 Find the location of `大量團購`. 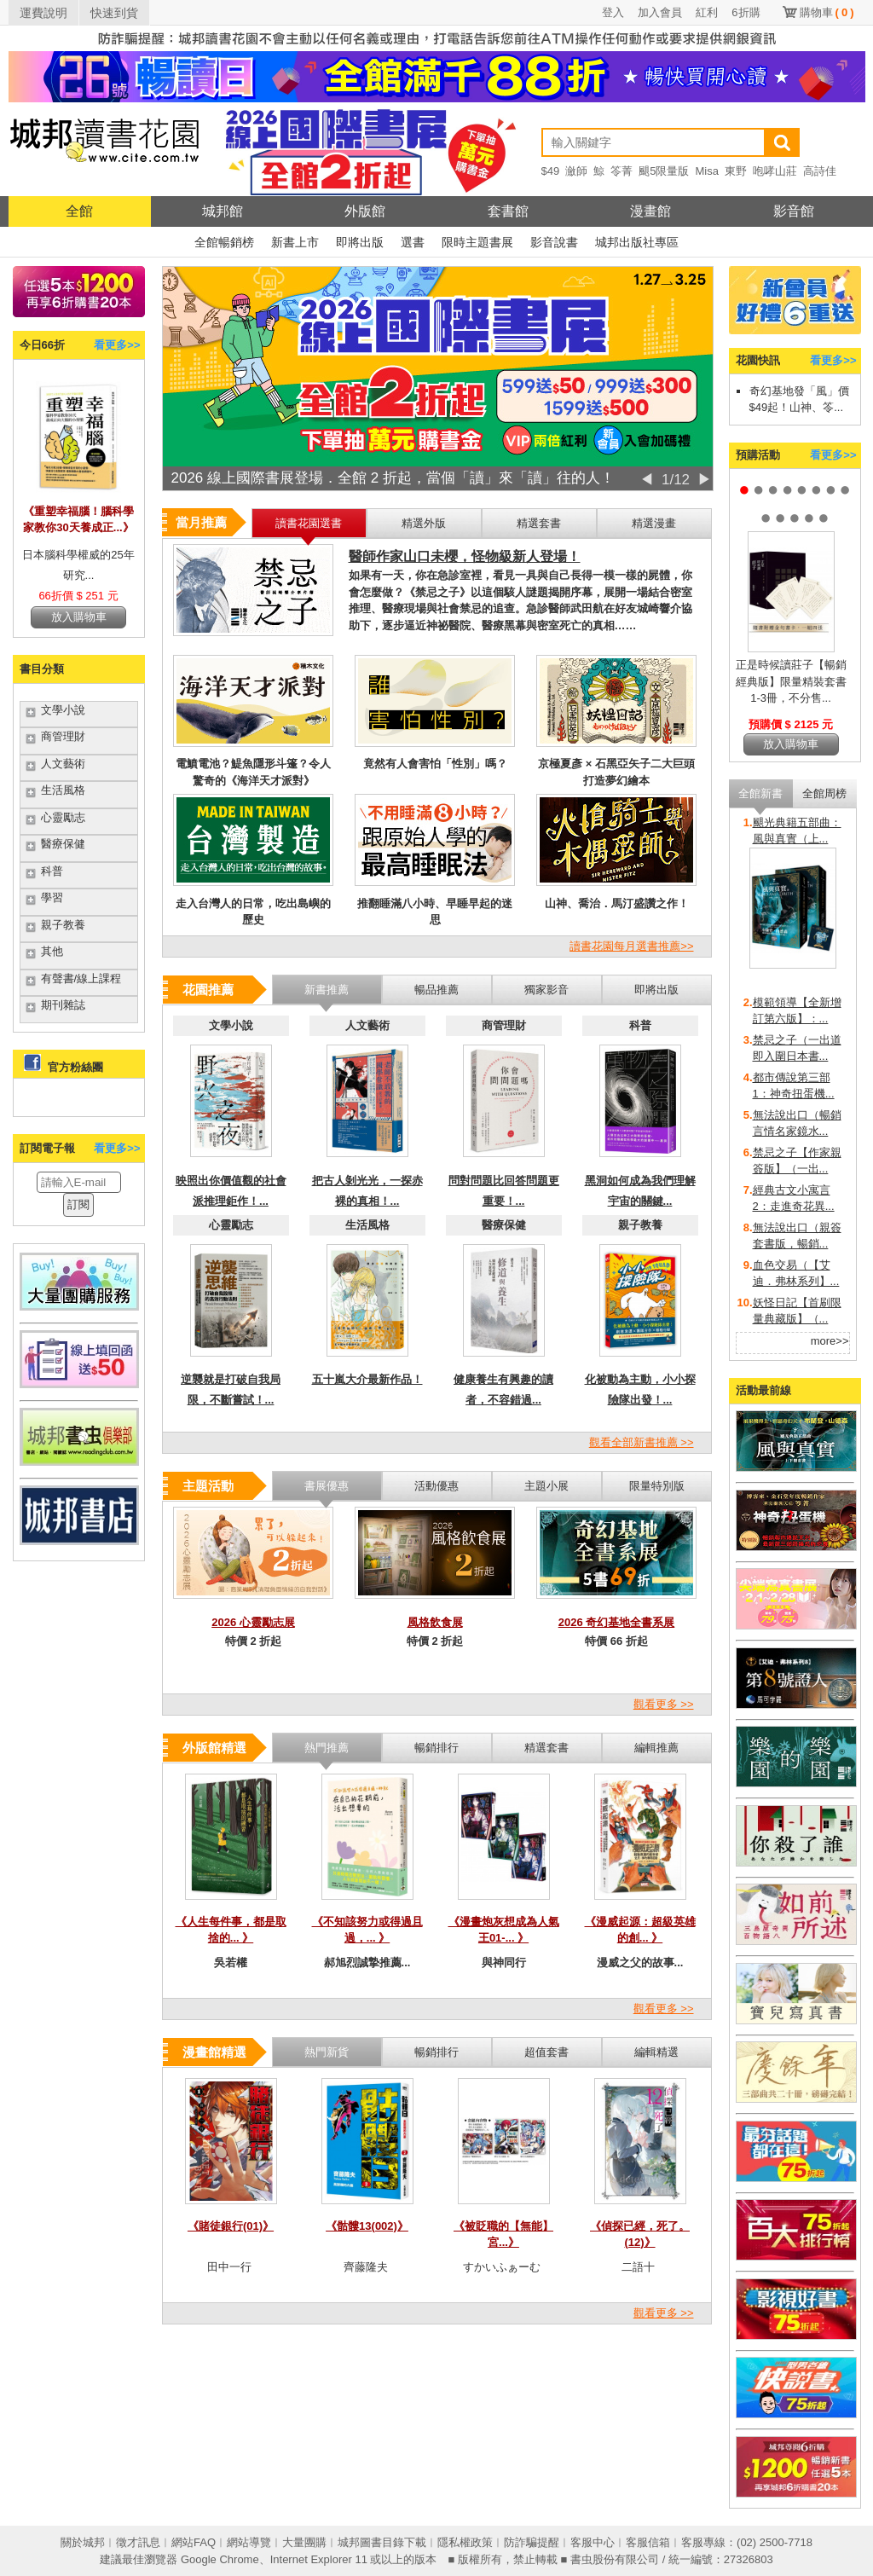

大量團購 is located at coordinates (304, 2542).